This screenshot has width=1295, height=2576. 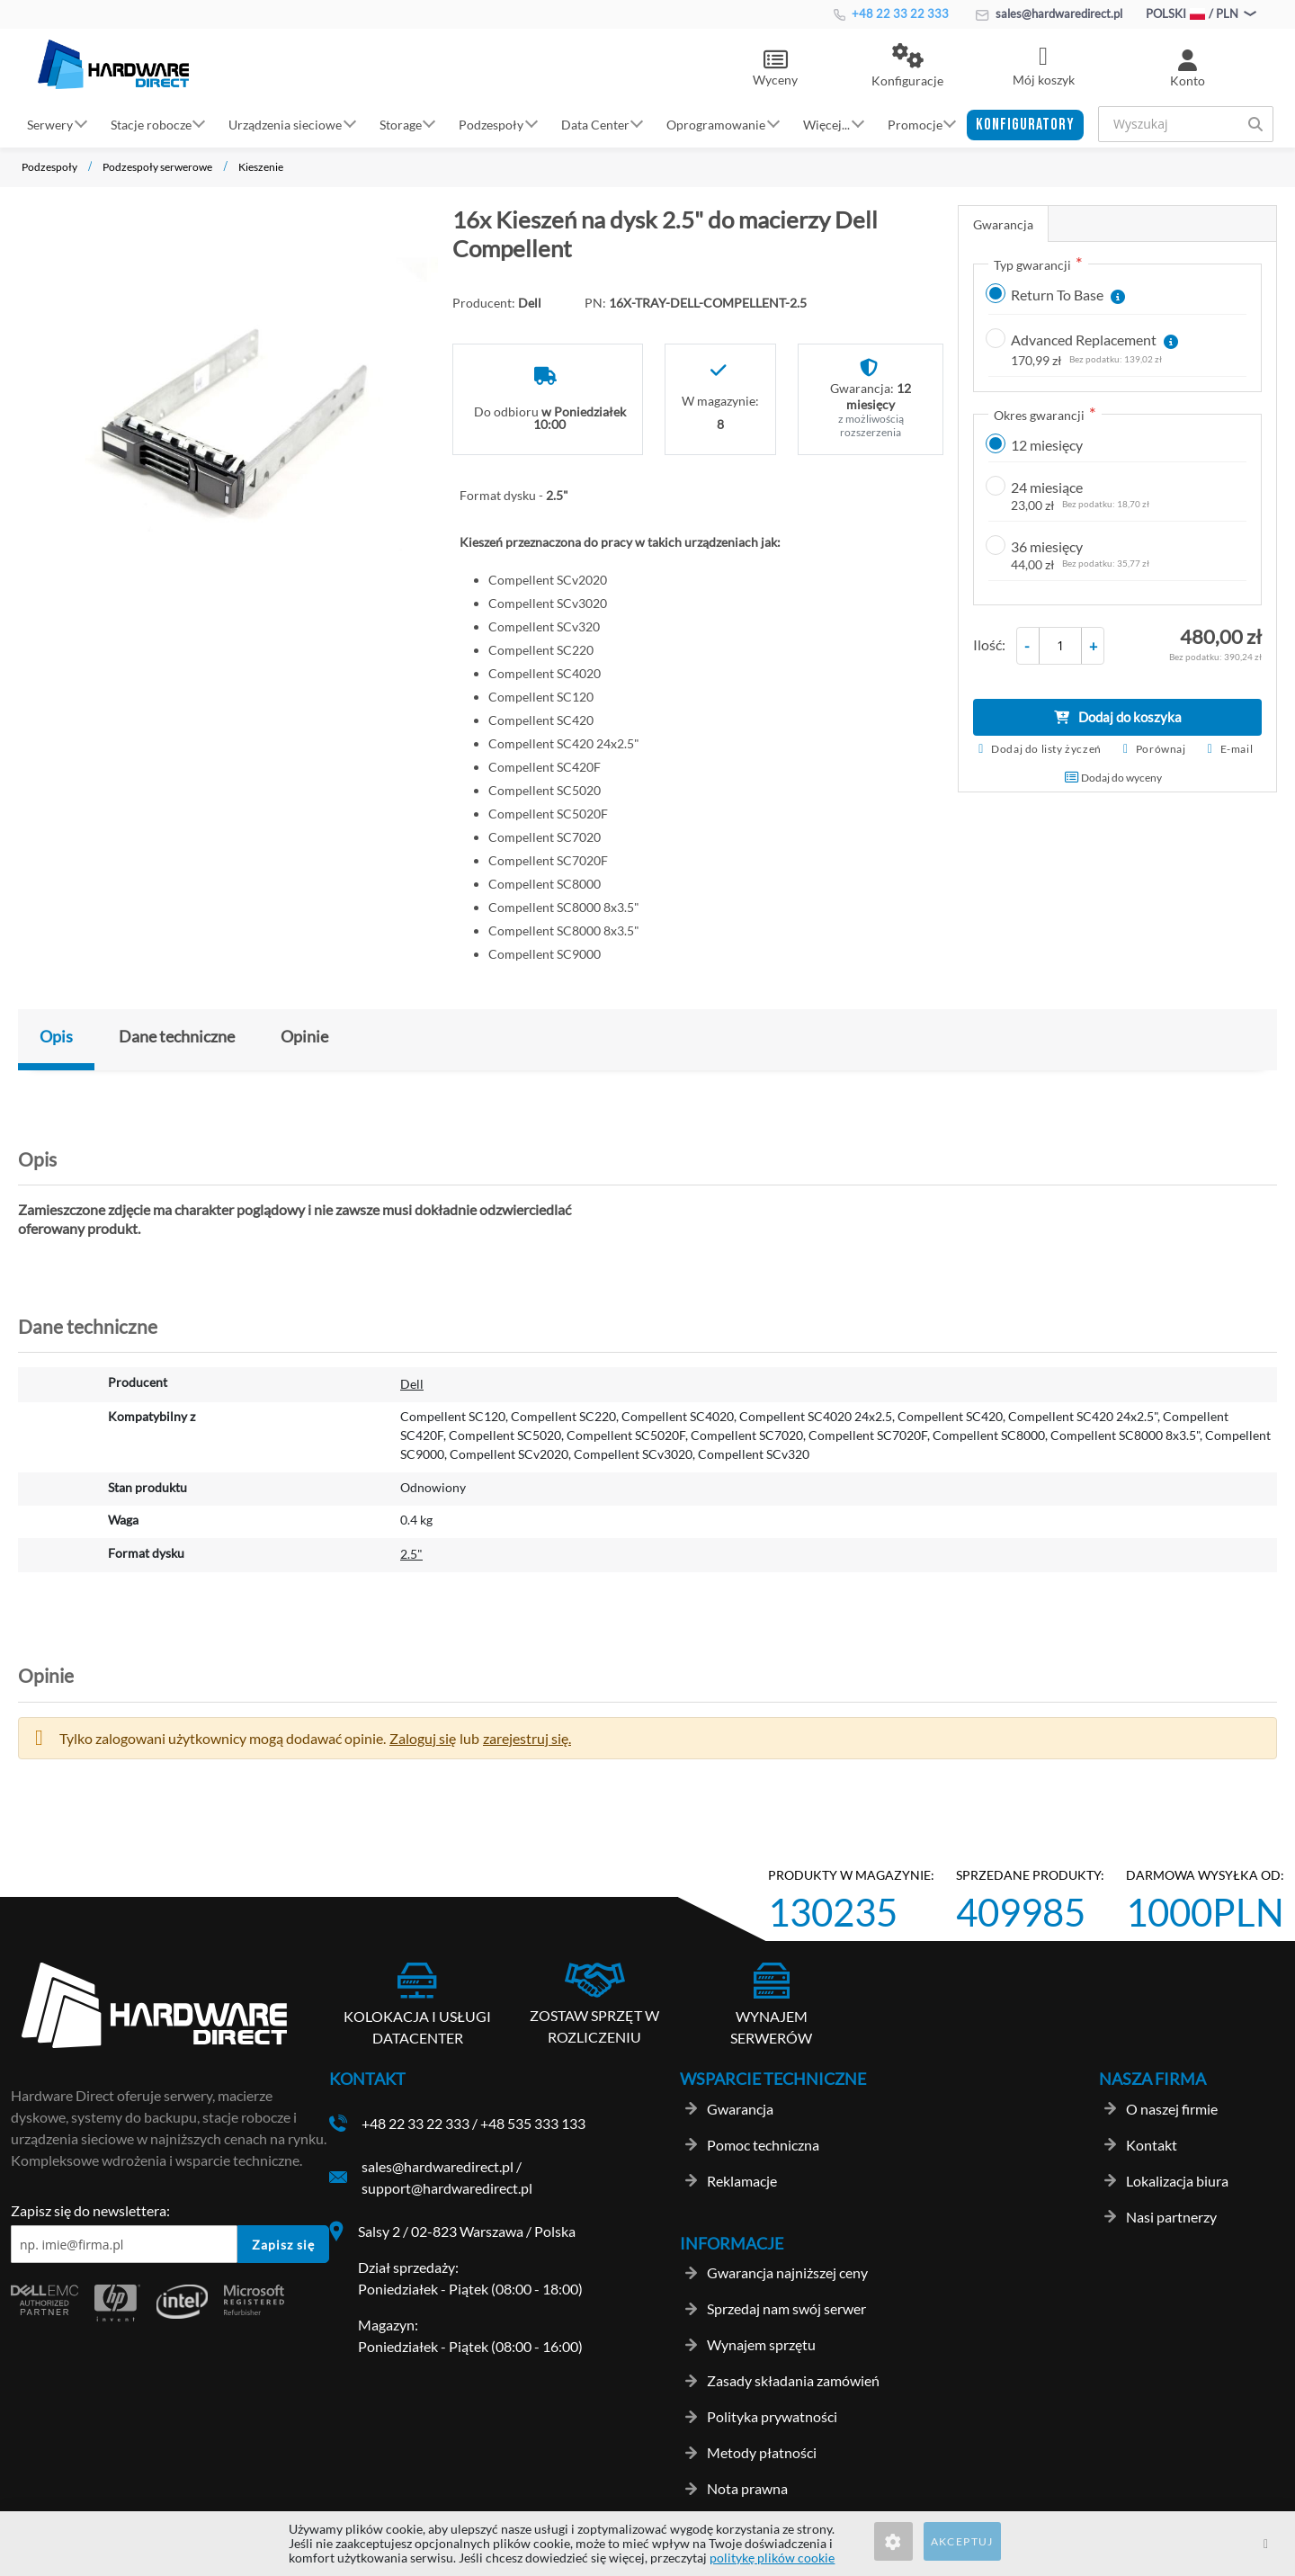 What do you see at coordinates (715, 123) in the screenshot?
I see `Oprogramowanie [button]` at bounding box center [715, 123].